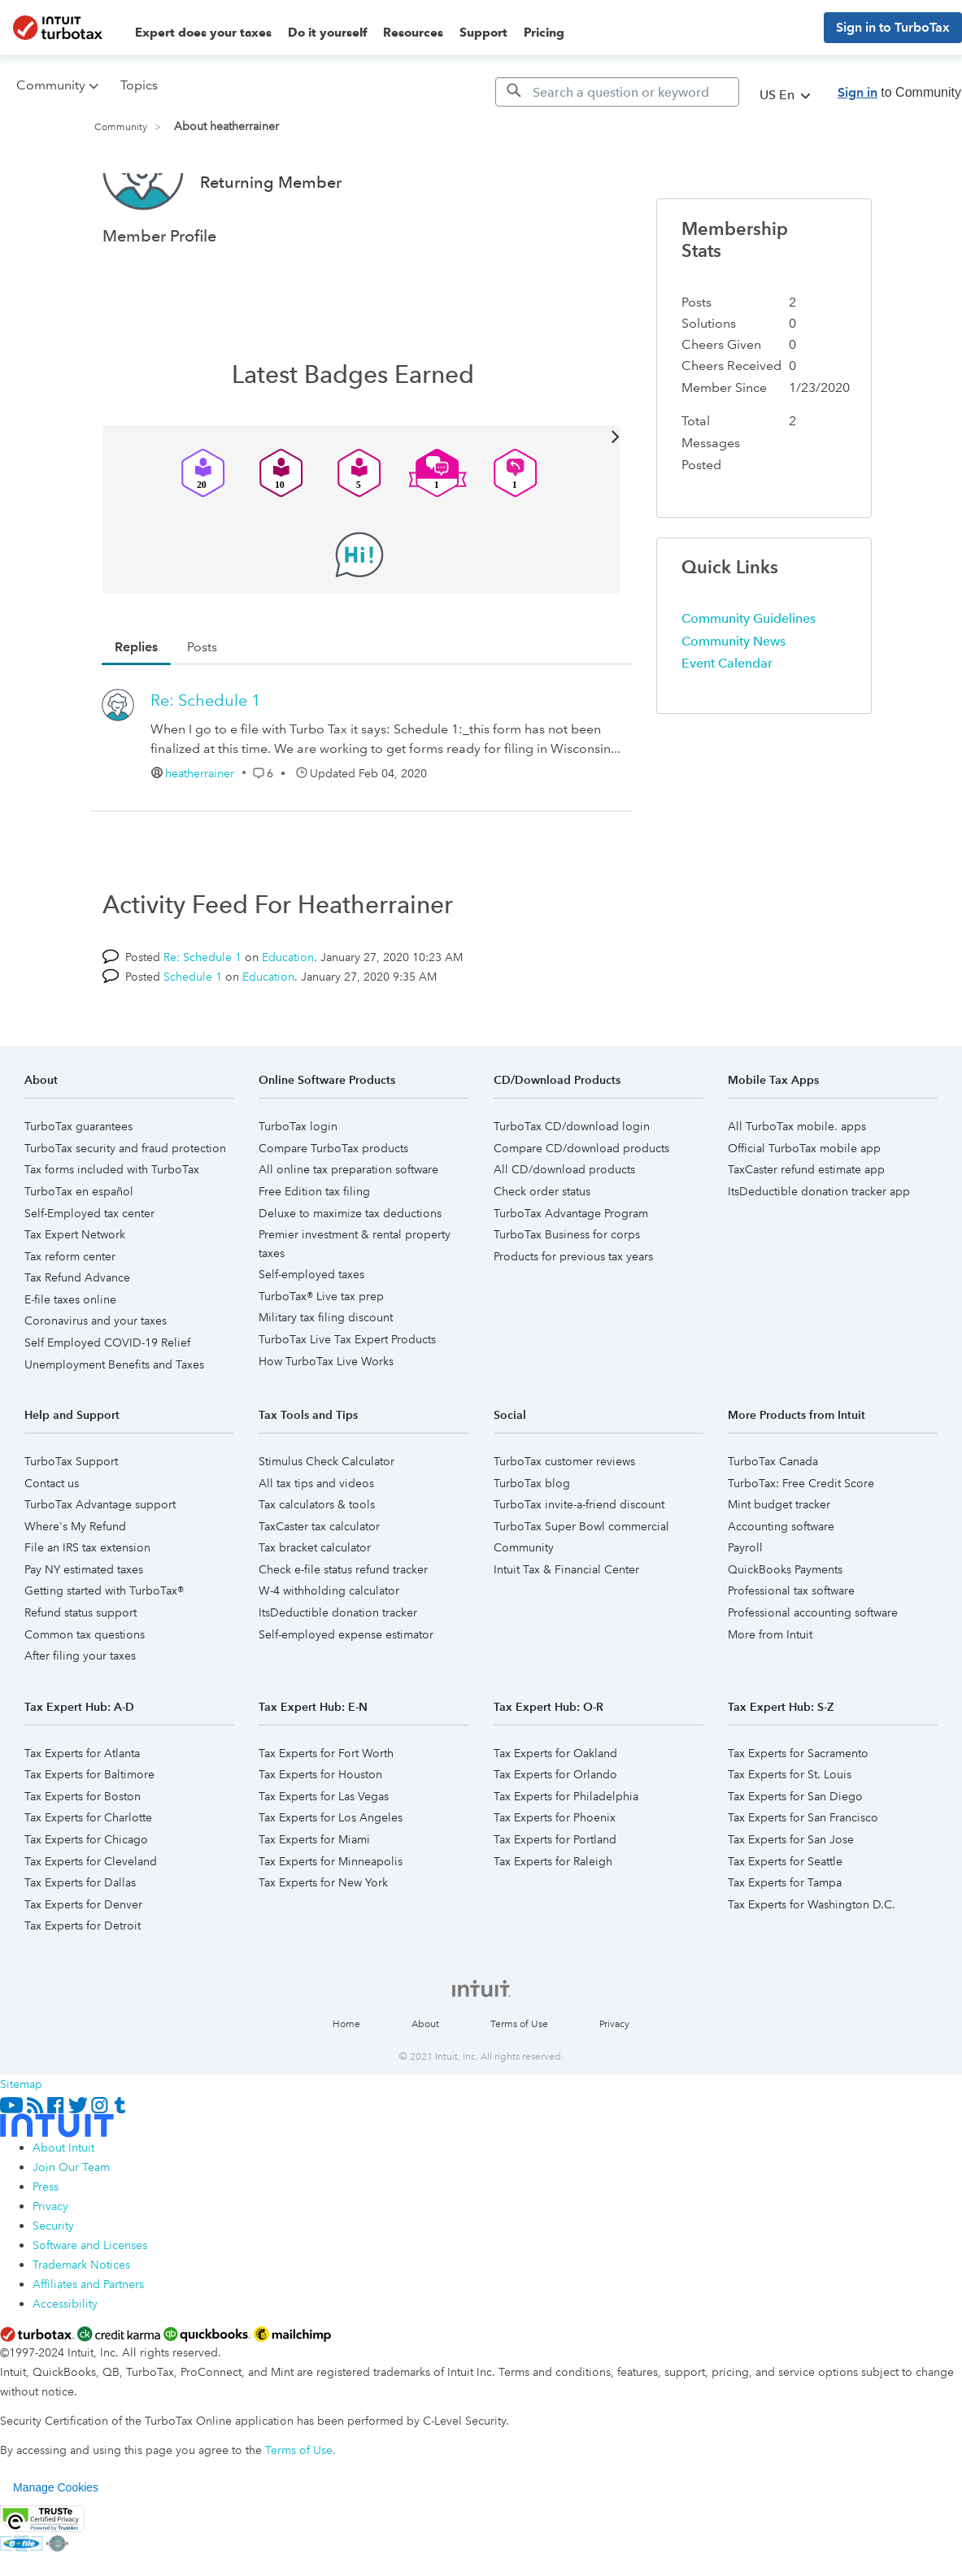  What do you see at coordinates (288, 1018) in the screenshot?
I see `Education` at bounding box center [288, 1018].